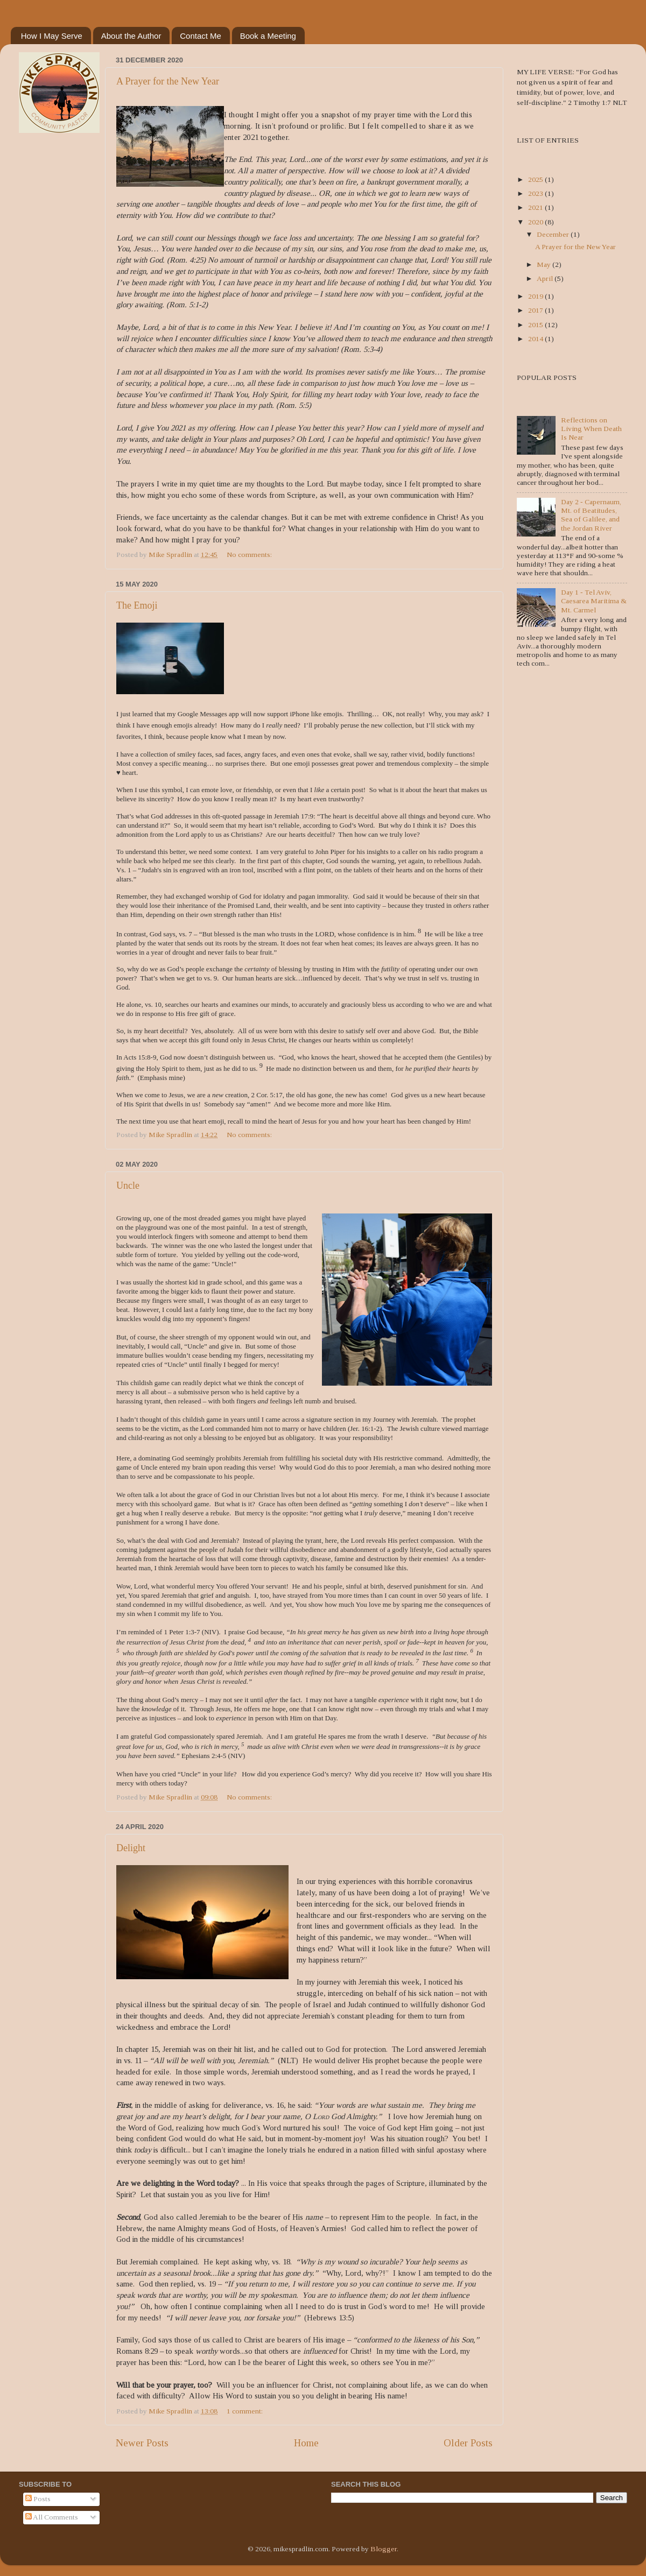 Image resolution: width=646 pixels, height=2576 pixels. I want to click on The Emoji, so click(136, 605).